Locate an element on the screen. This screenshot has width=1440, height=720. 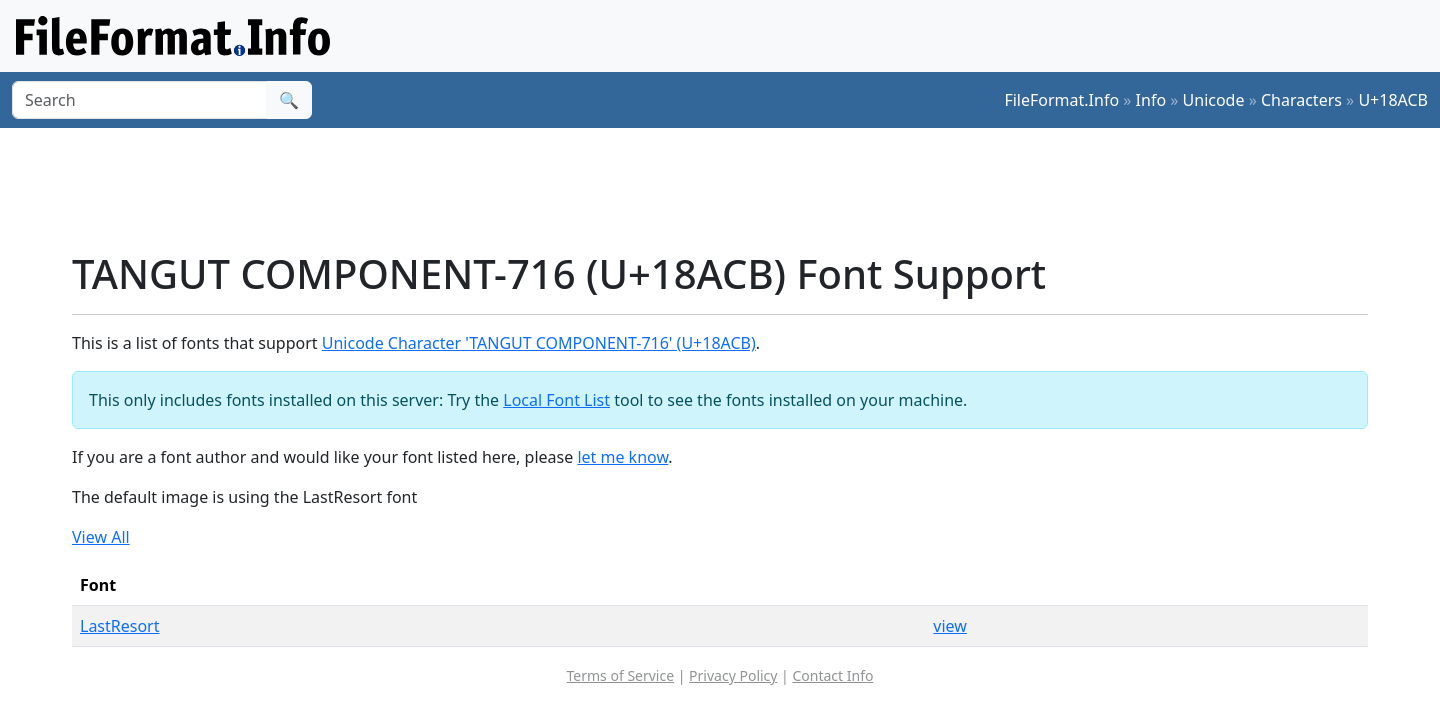
U+18ACB is located at coordinates (1393, 100).